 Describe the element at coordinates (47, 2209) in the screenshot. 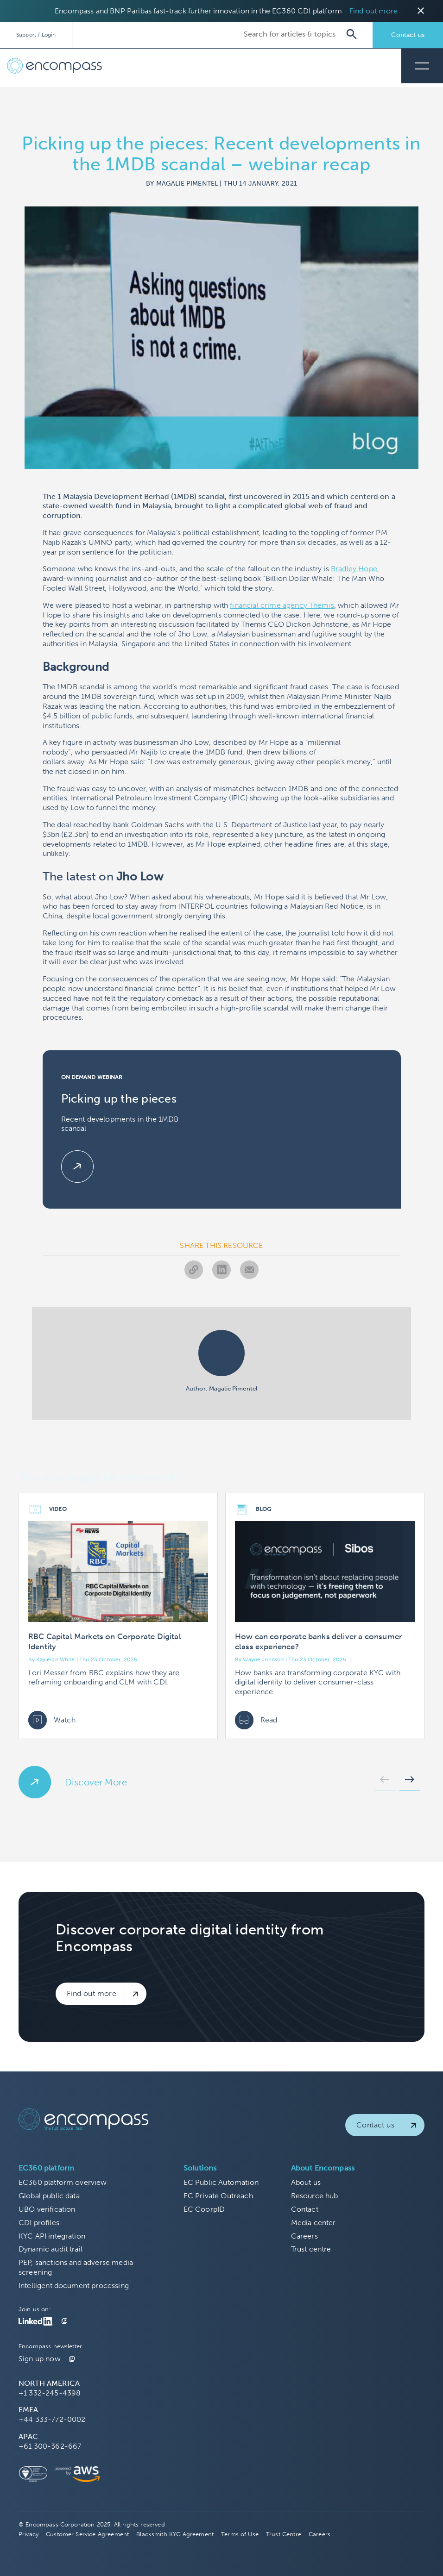

I see `UBO verification` at that location.